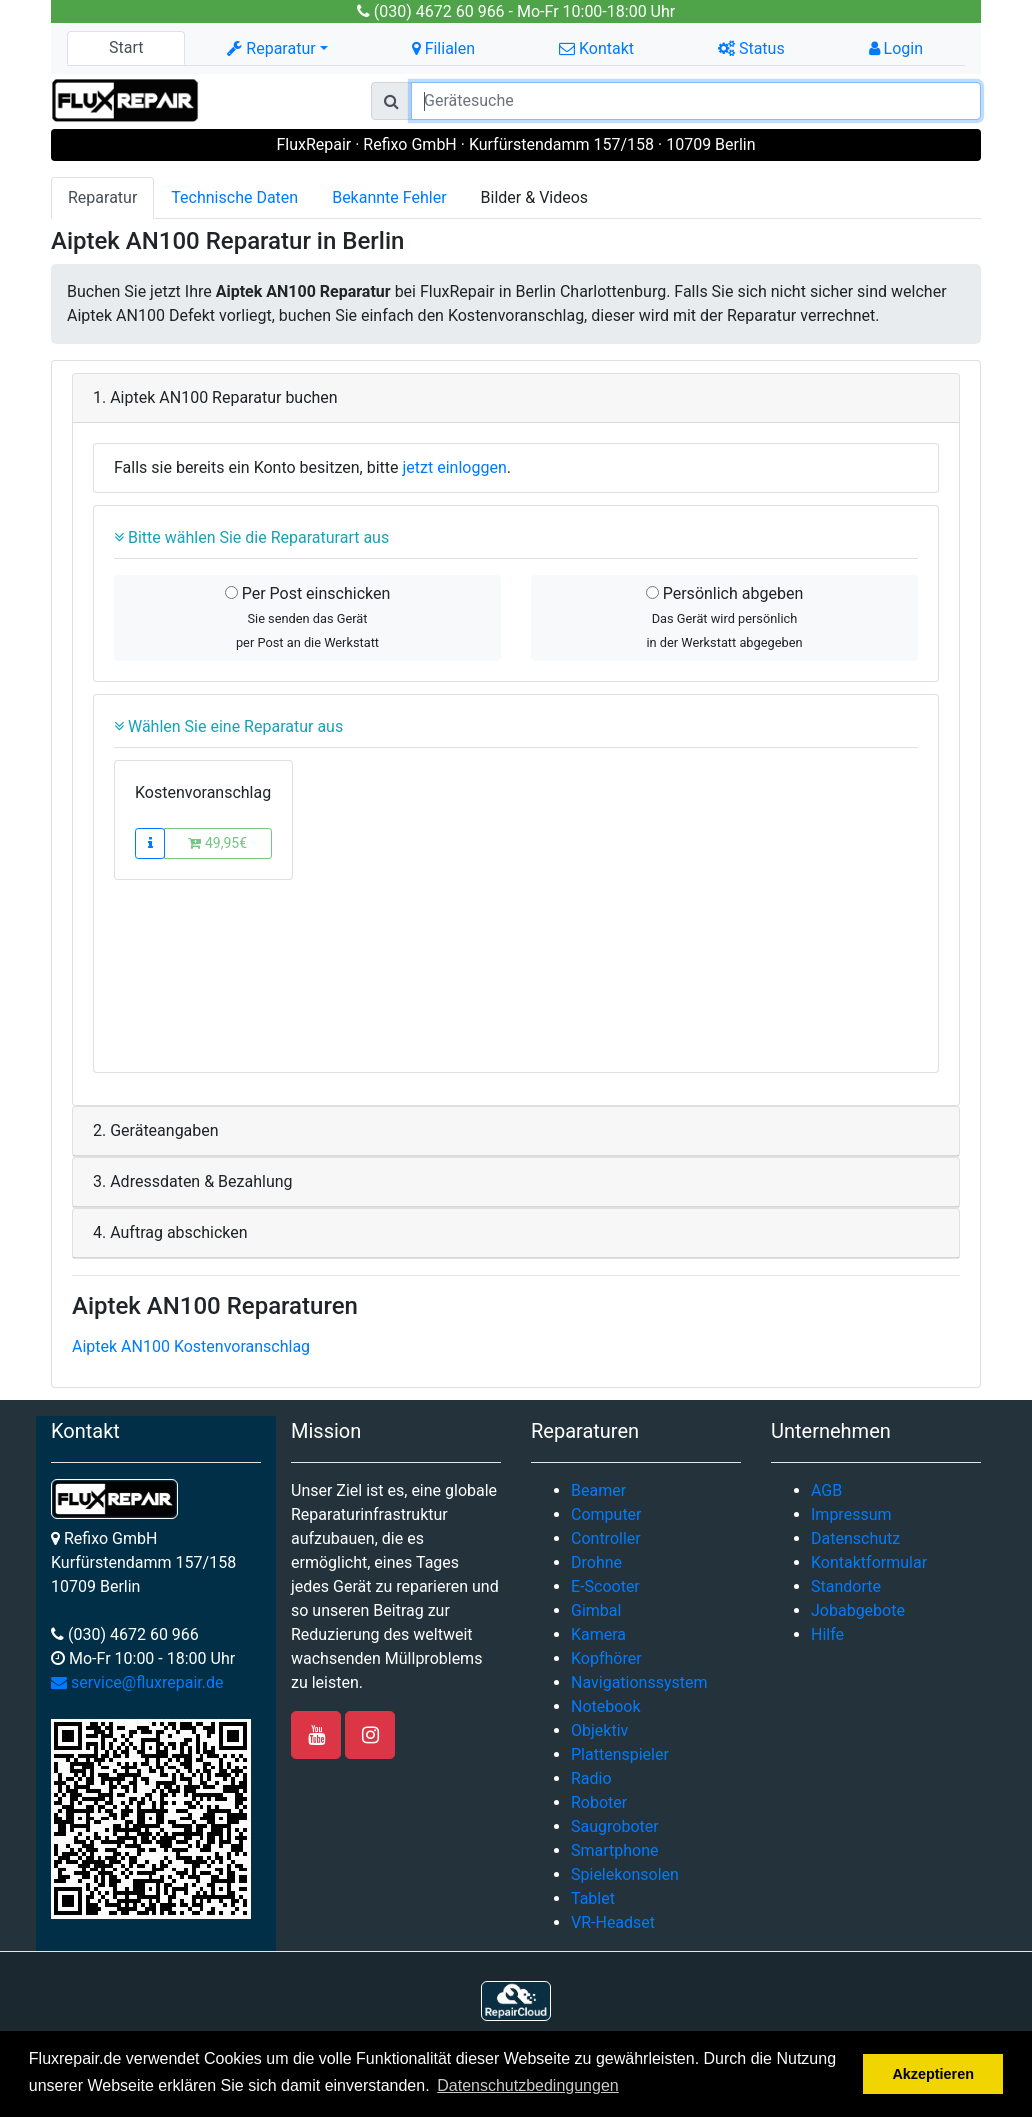 The width and height of the screenshot is (1032, 2117). I want to click on jetzt einloggen, so click(455, 467).